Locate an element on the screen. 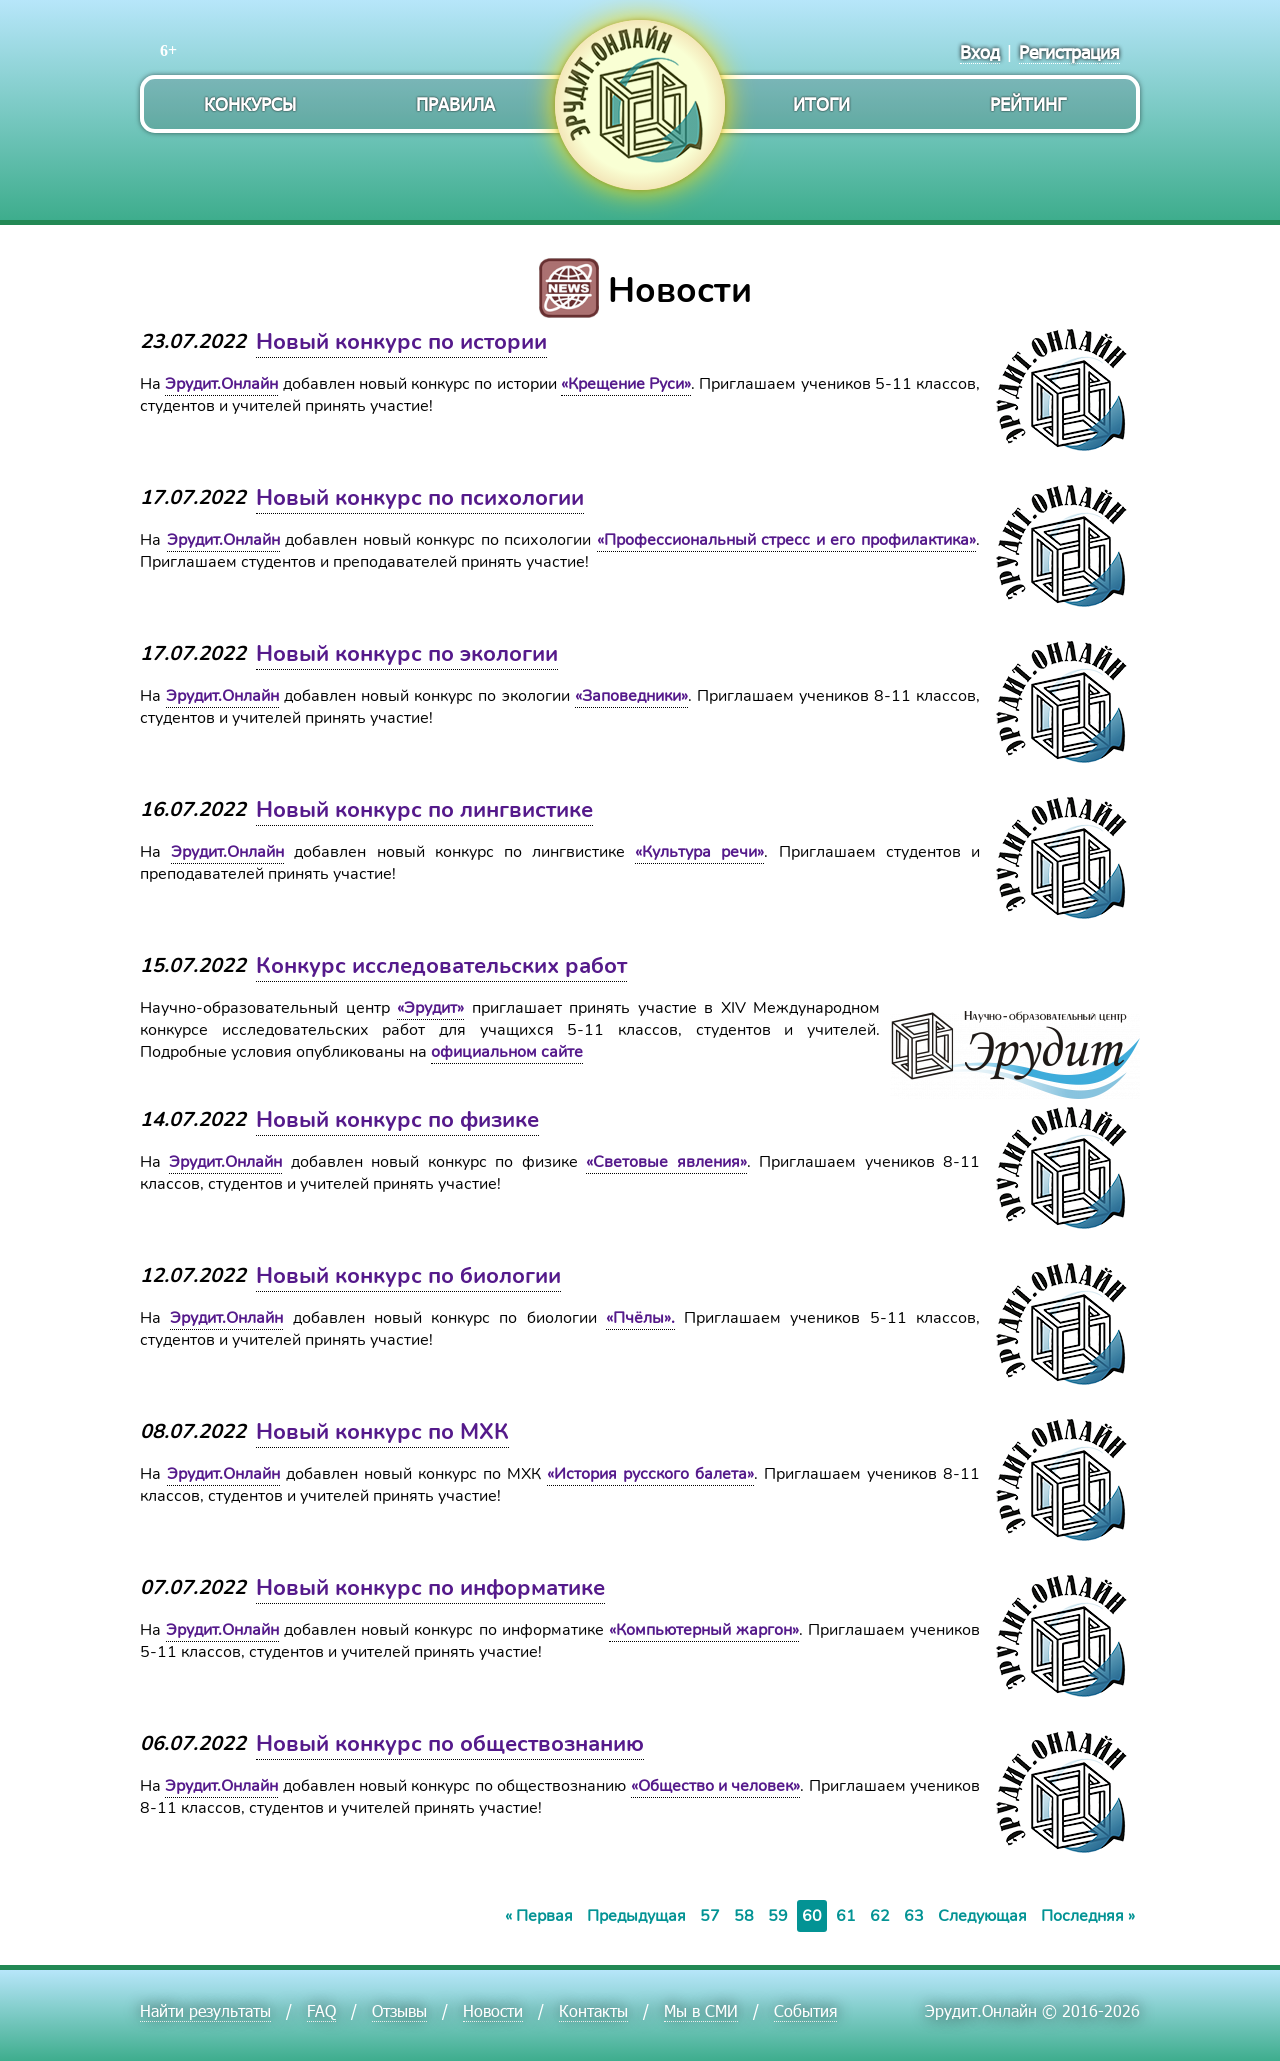  62 is located at coordinates (880, 1916).